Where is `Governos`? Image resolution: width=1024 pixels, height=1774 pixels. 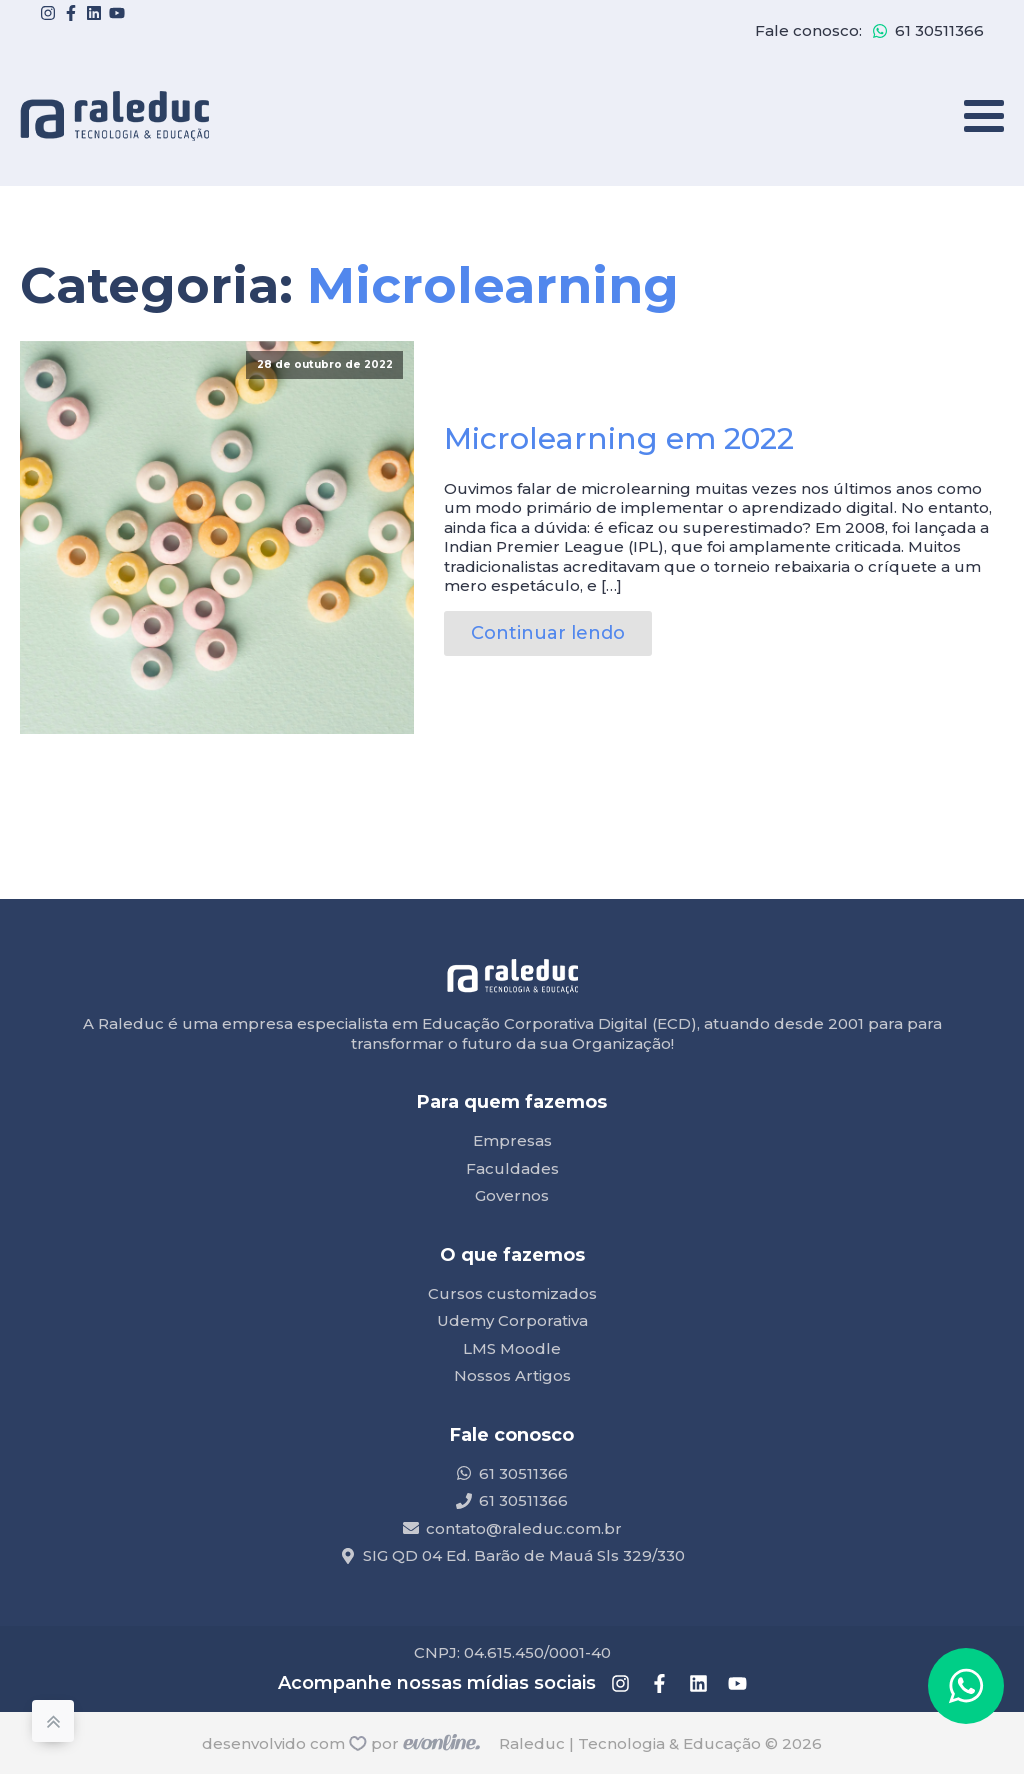
Governos is located at coordinates (512, 1195).